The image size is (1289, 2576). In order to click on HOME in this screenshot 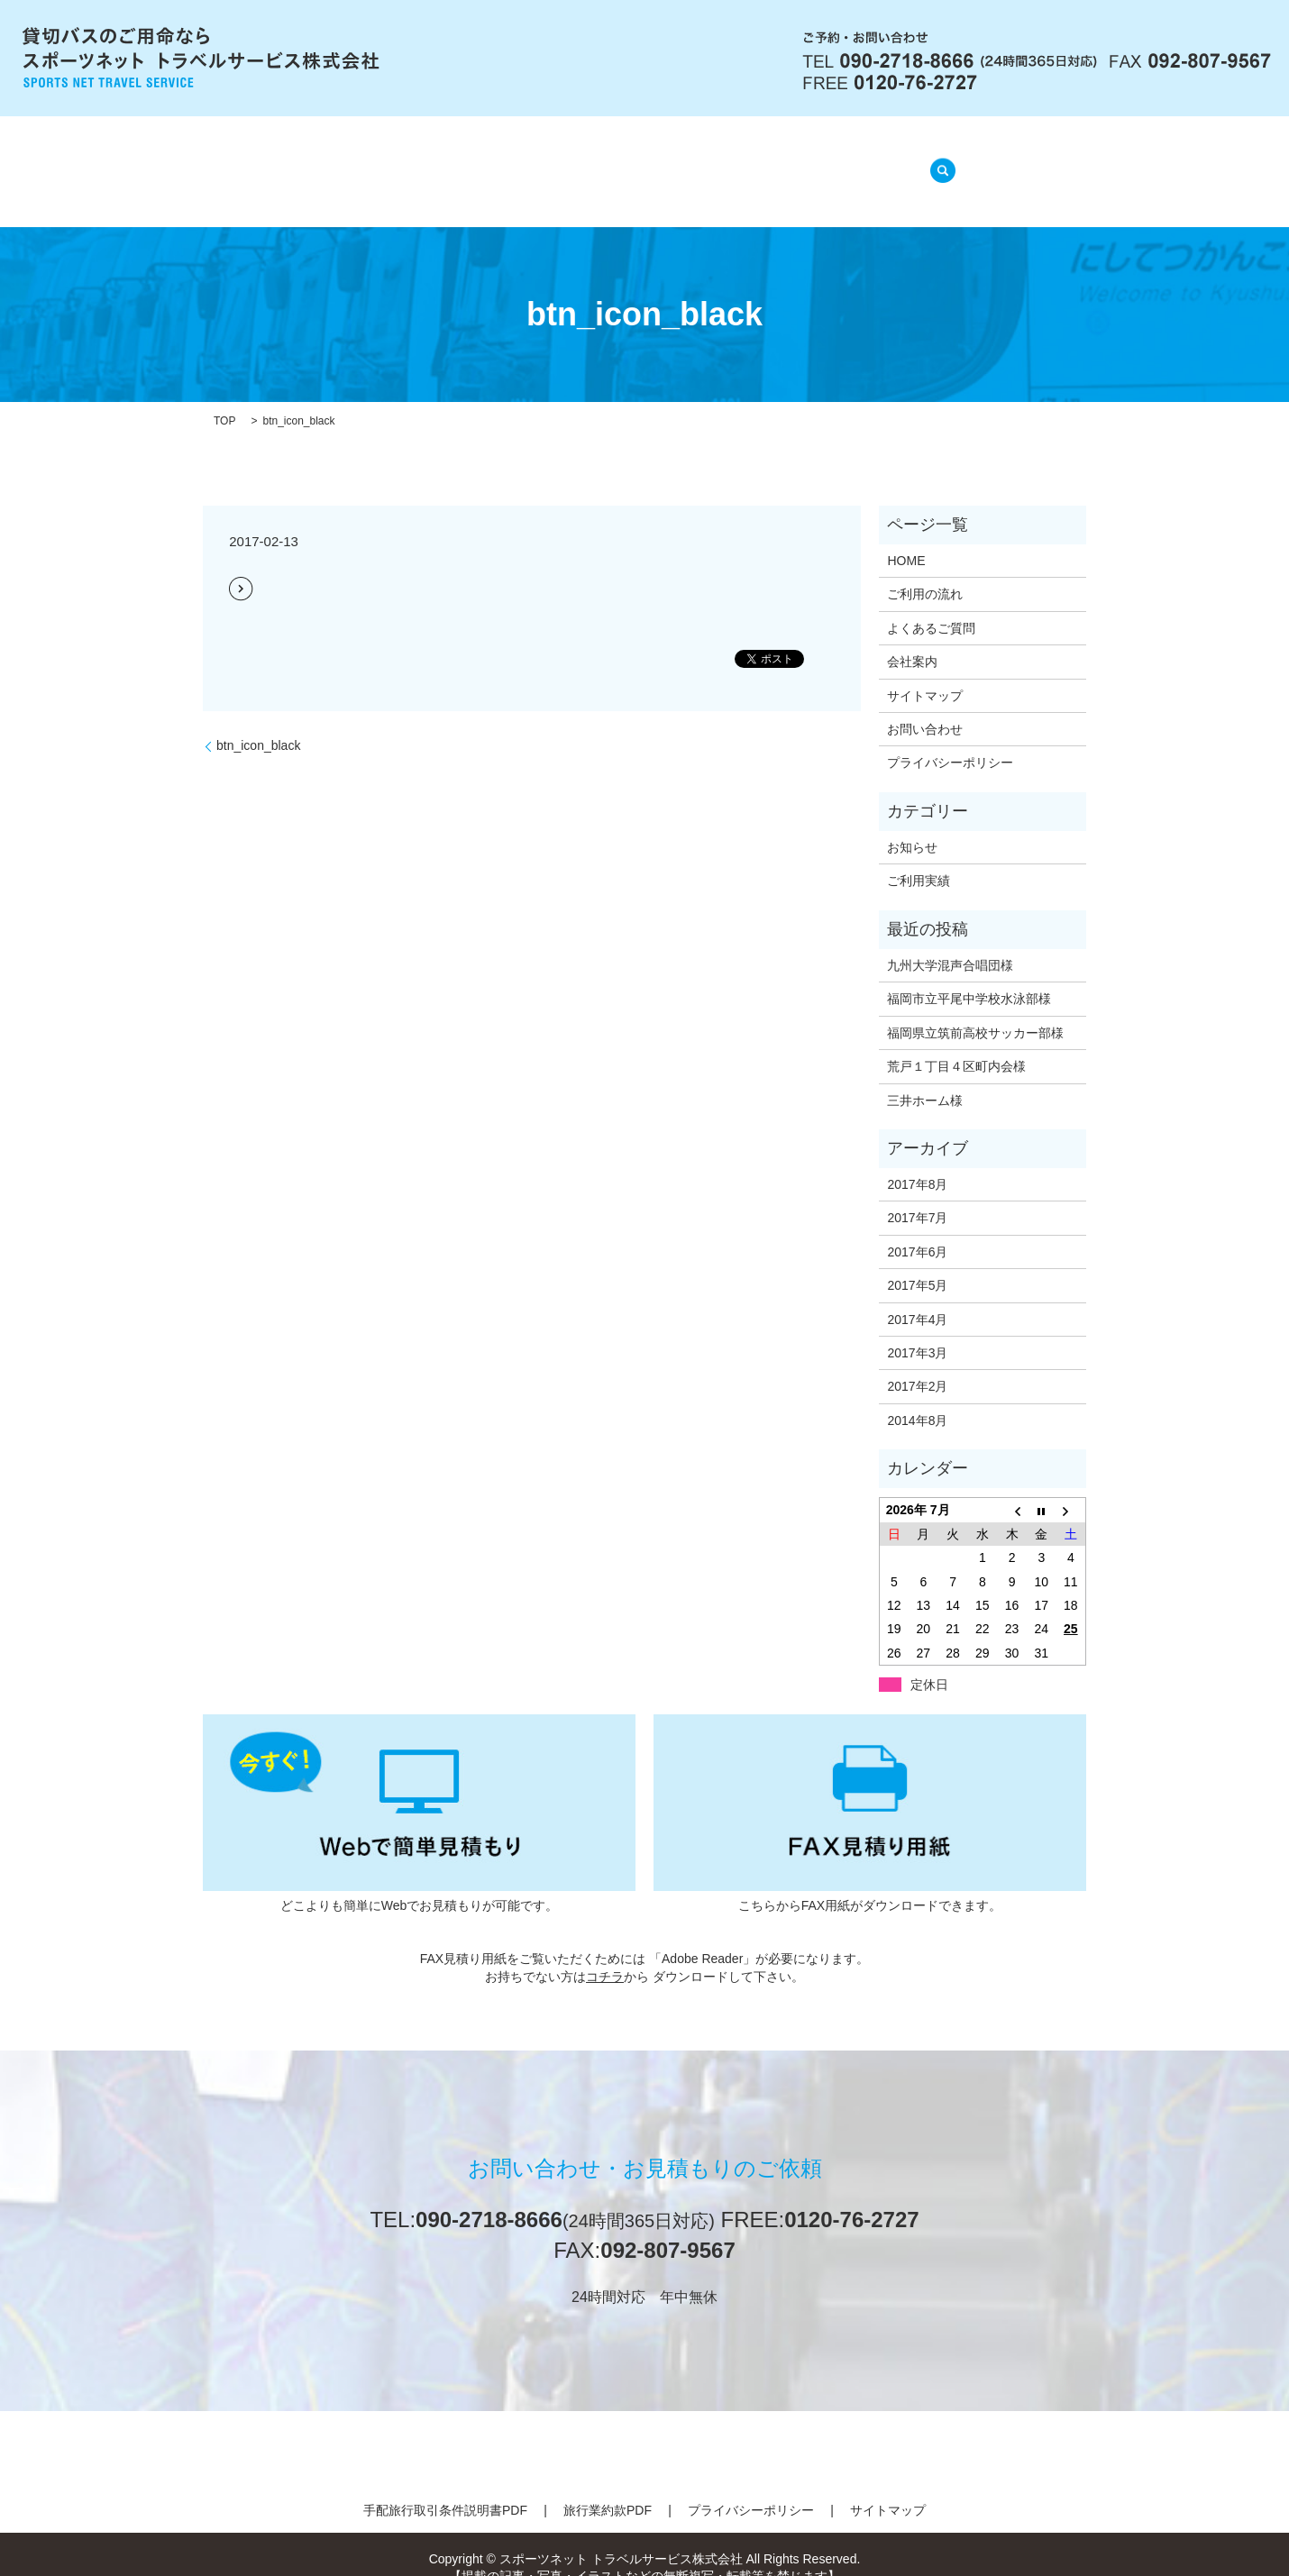, I will do `click(359, 161)`.